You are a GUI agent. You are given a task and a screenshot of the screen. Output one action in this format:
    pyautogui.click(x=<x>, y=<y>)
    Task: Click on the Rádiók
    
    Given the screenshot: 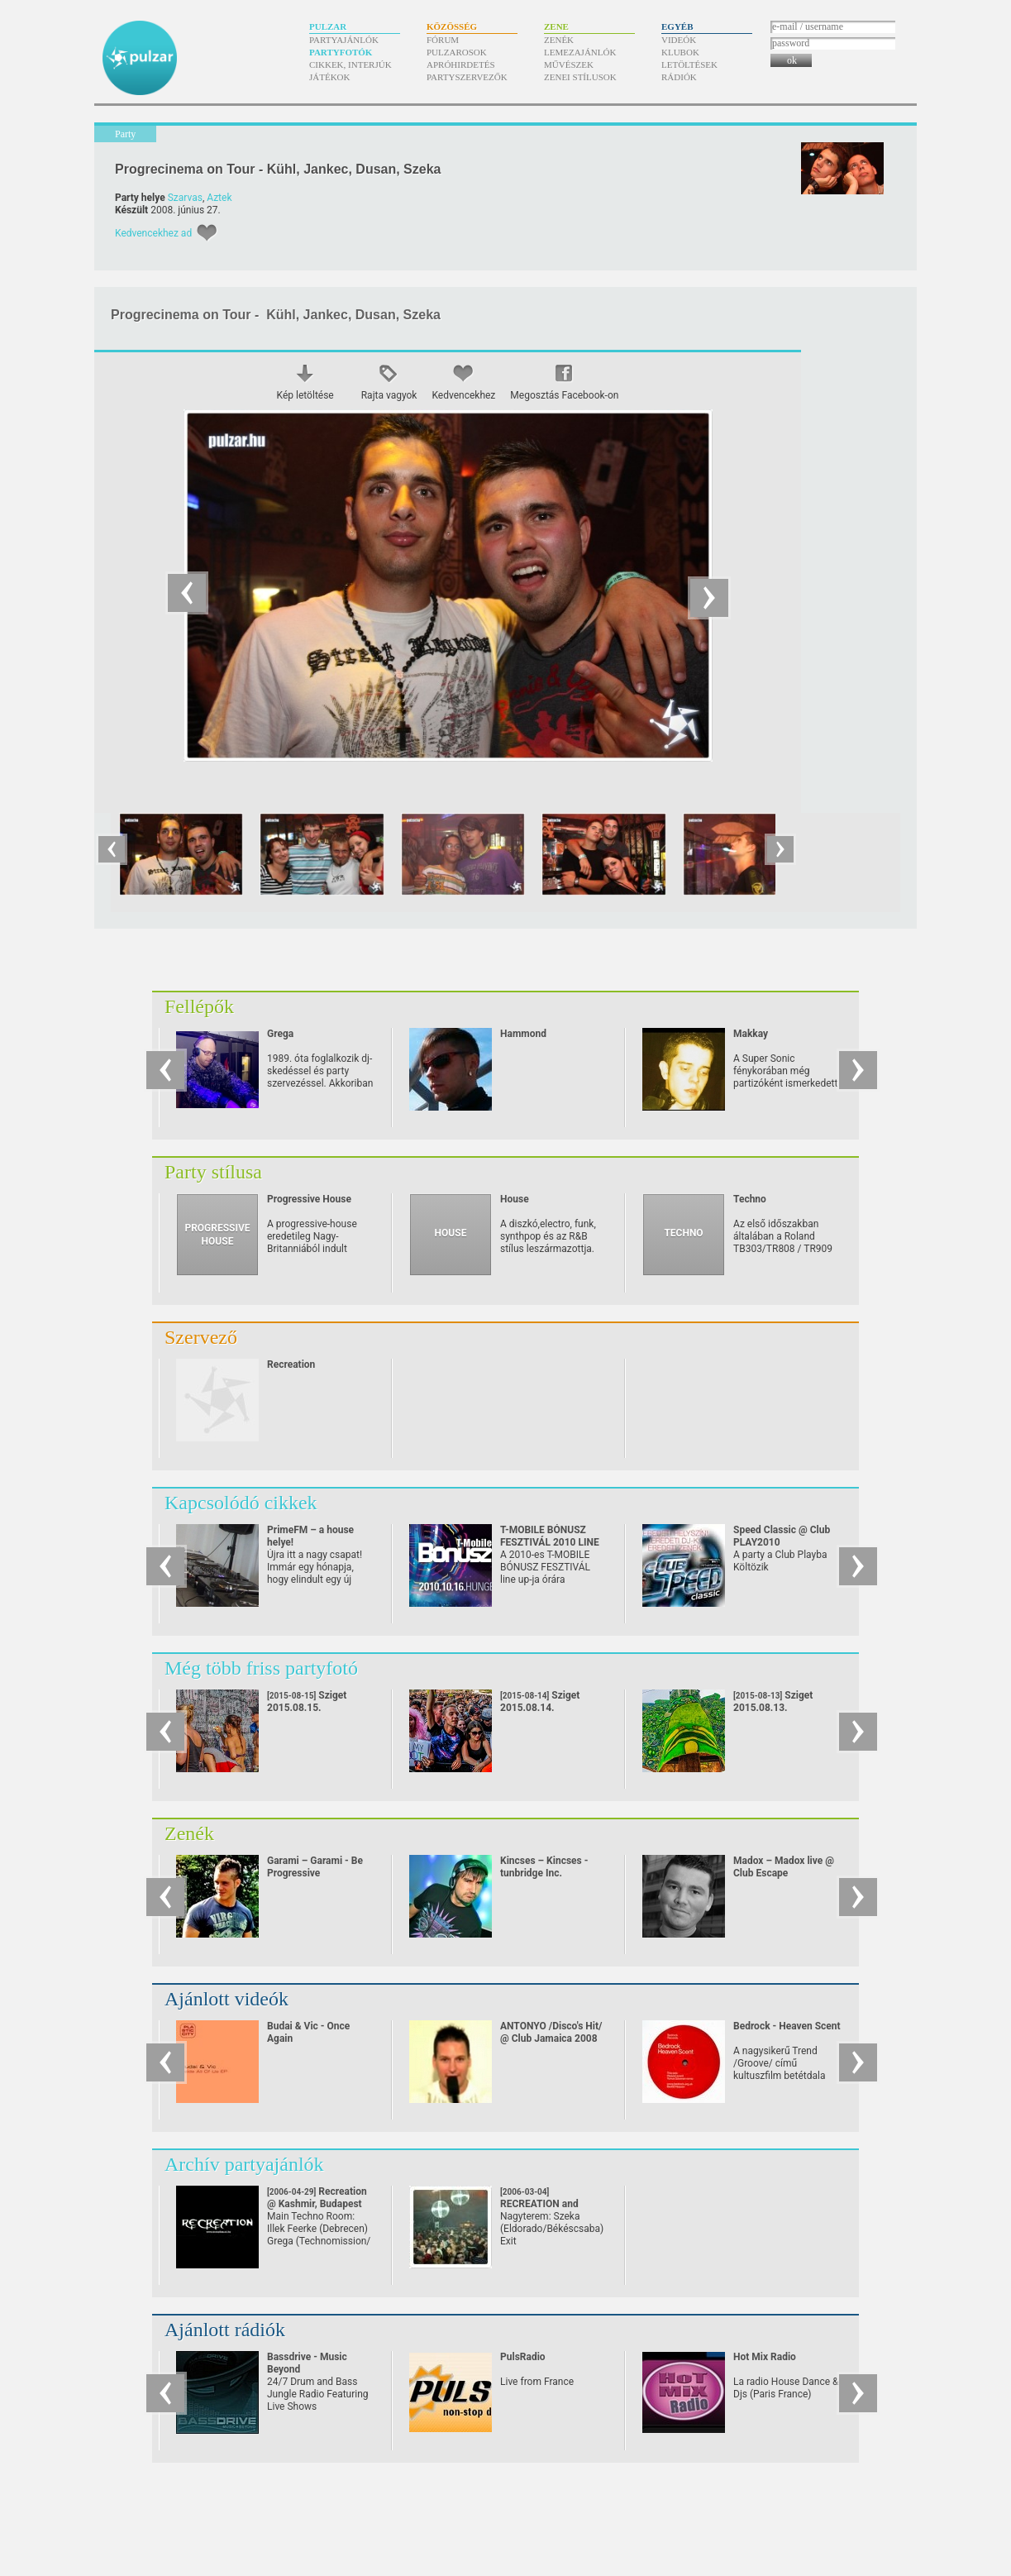 What is the action you would take?
    pyautogui.click(x=679, y=77)
    